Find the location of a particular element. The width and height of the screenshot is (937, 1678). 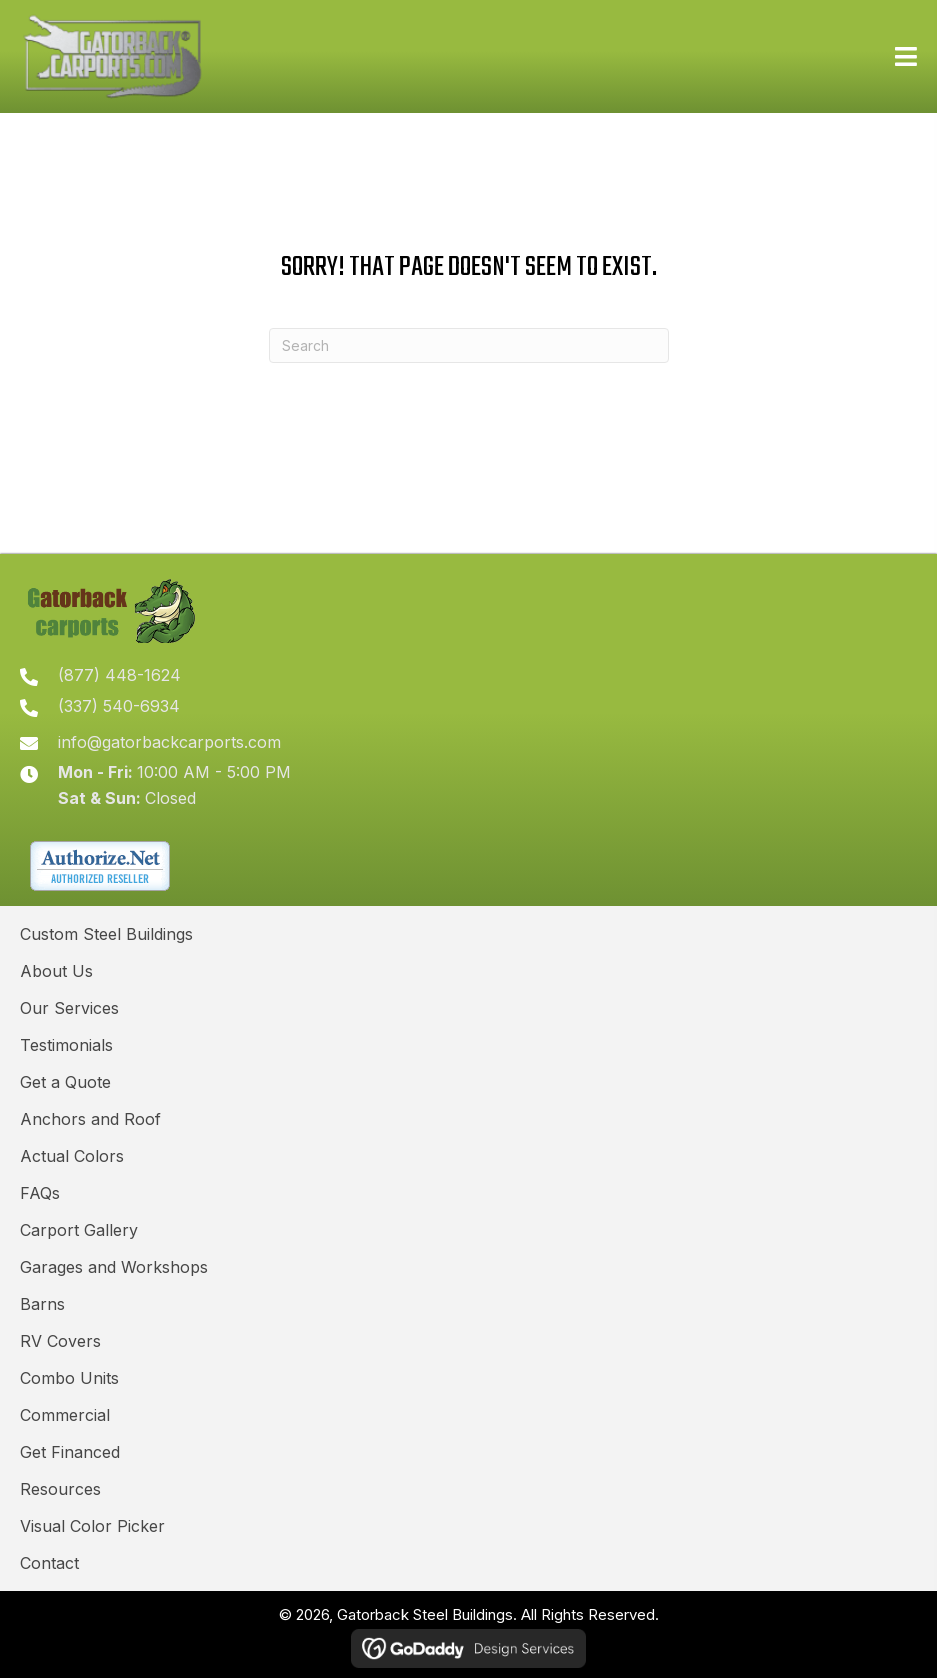

Contact [menuitem] is located at coordinates (49, 1563).